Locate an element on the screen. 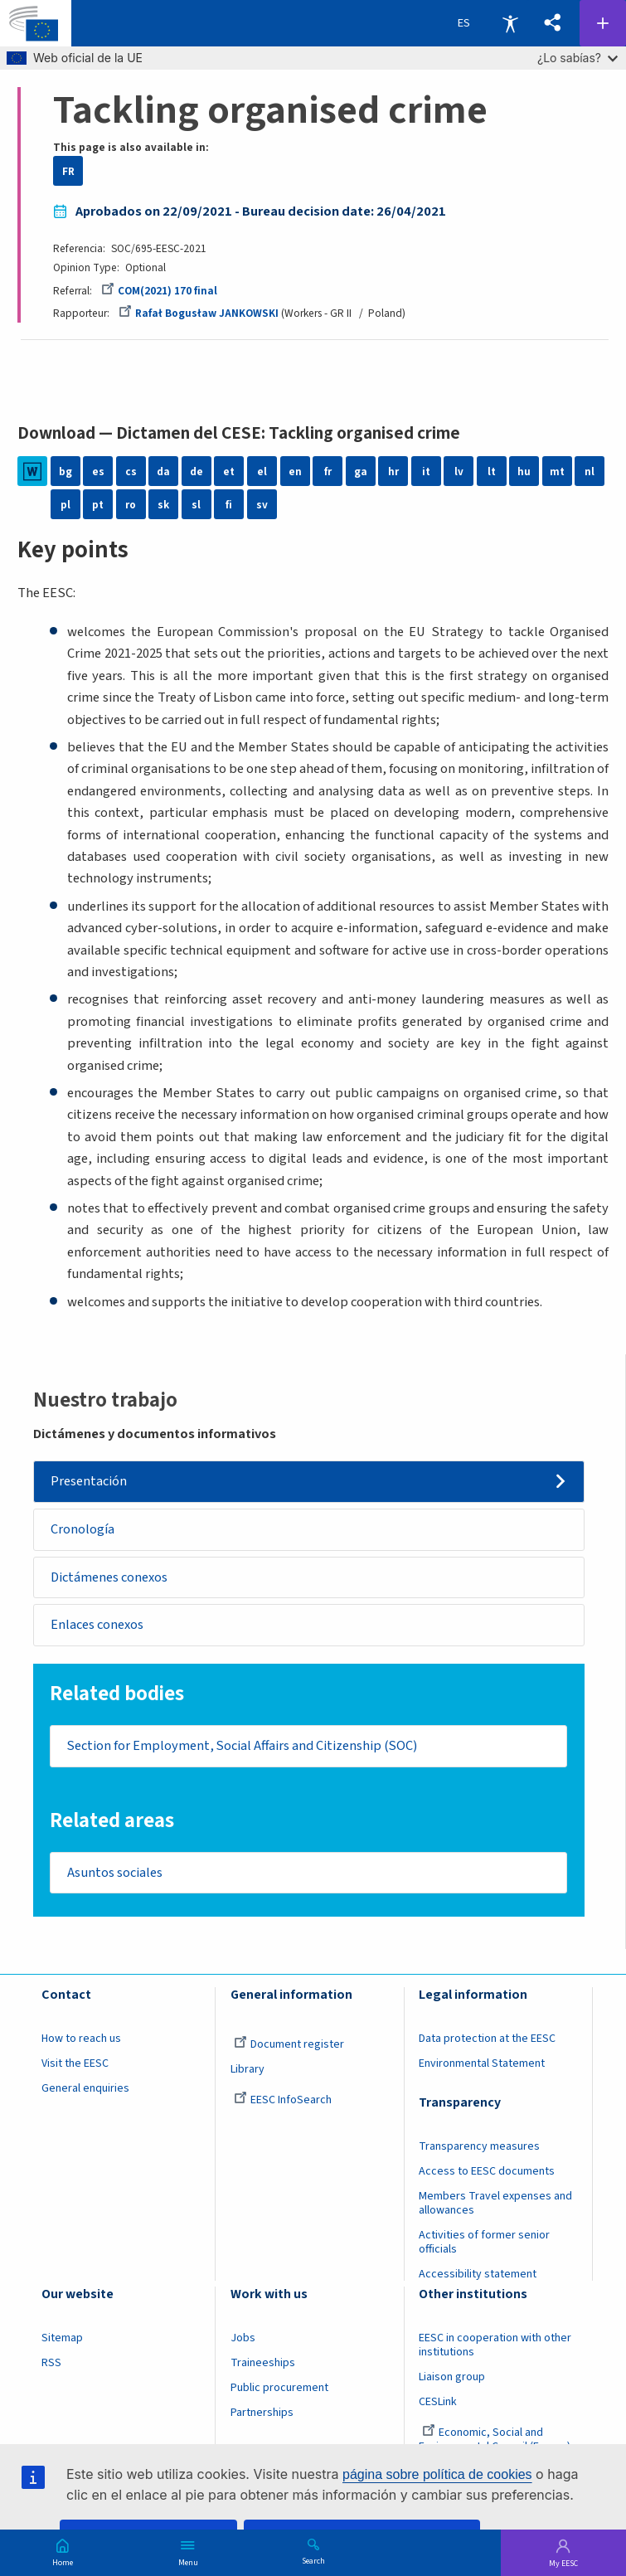 This screenshot has height=2576, width=626. Visit the EESC is located at coordinates (75, 2066).